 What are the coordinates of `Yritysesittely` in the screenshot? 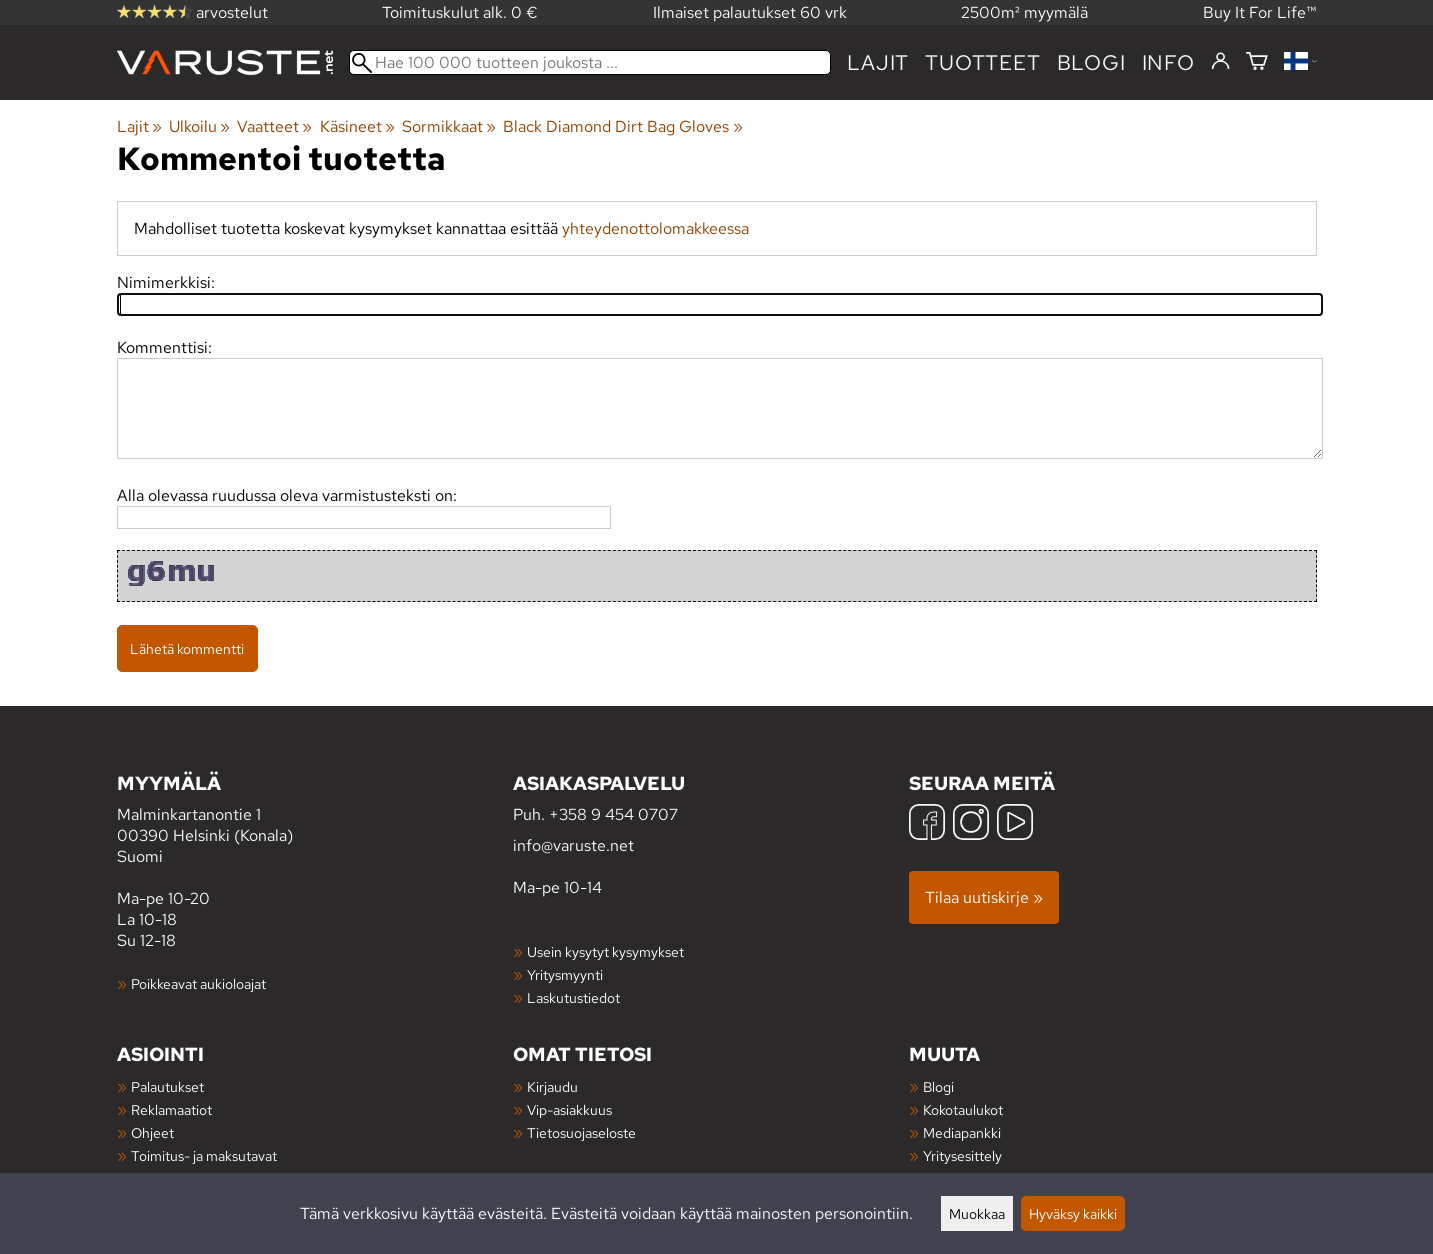 It's located at (962, 1155).